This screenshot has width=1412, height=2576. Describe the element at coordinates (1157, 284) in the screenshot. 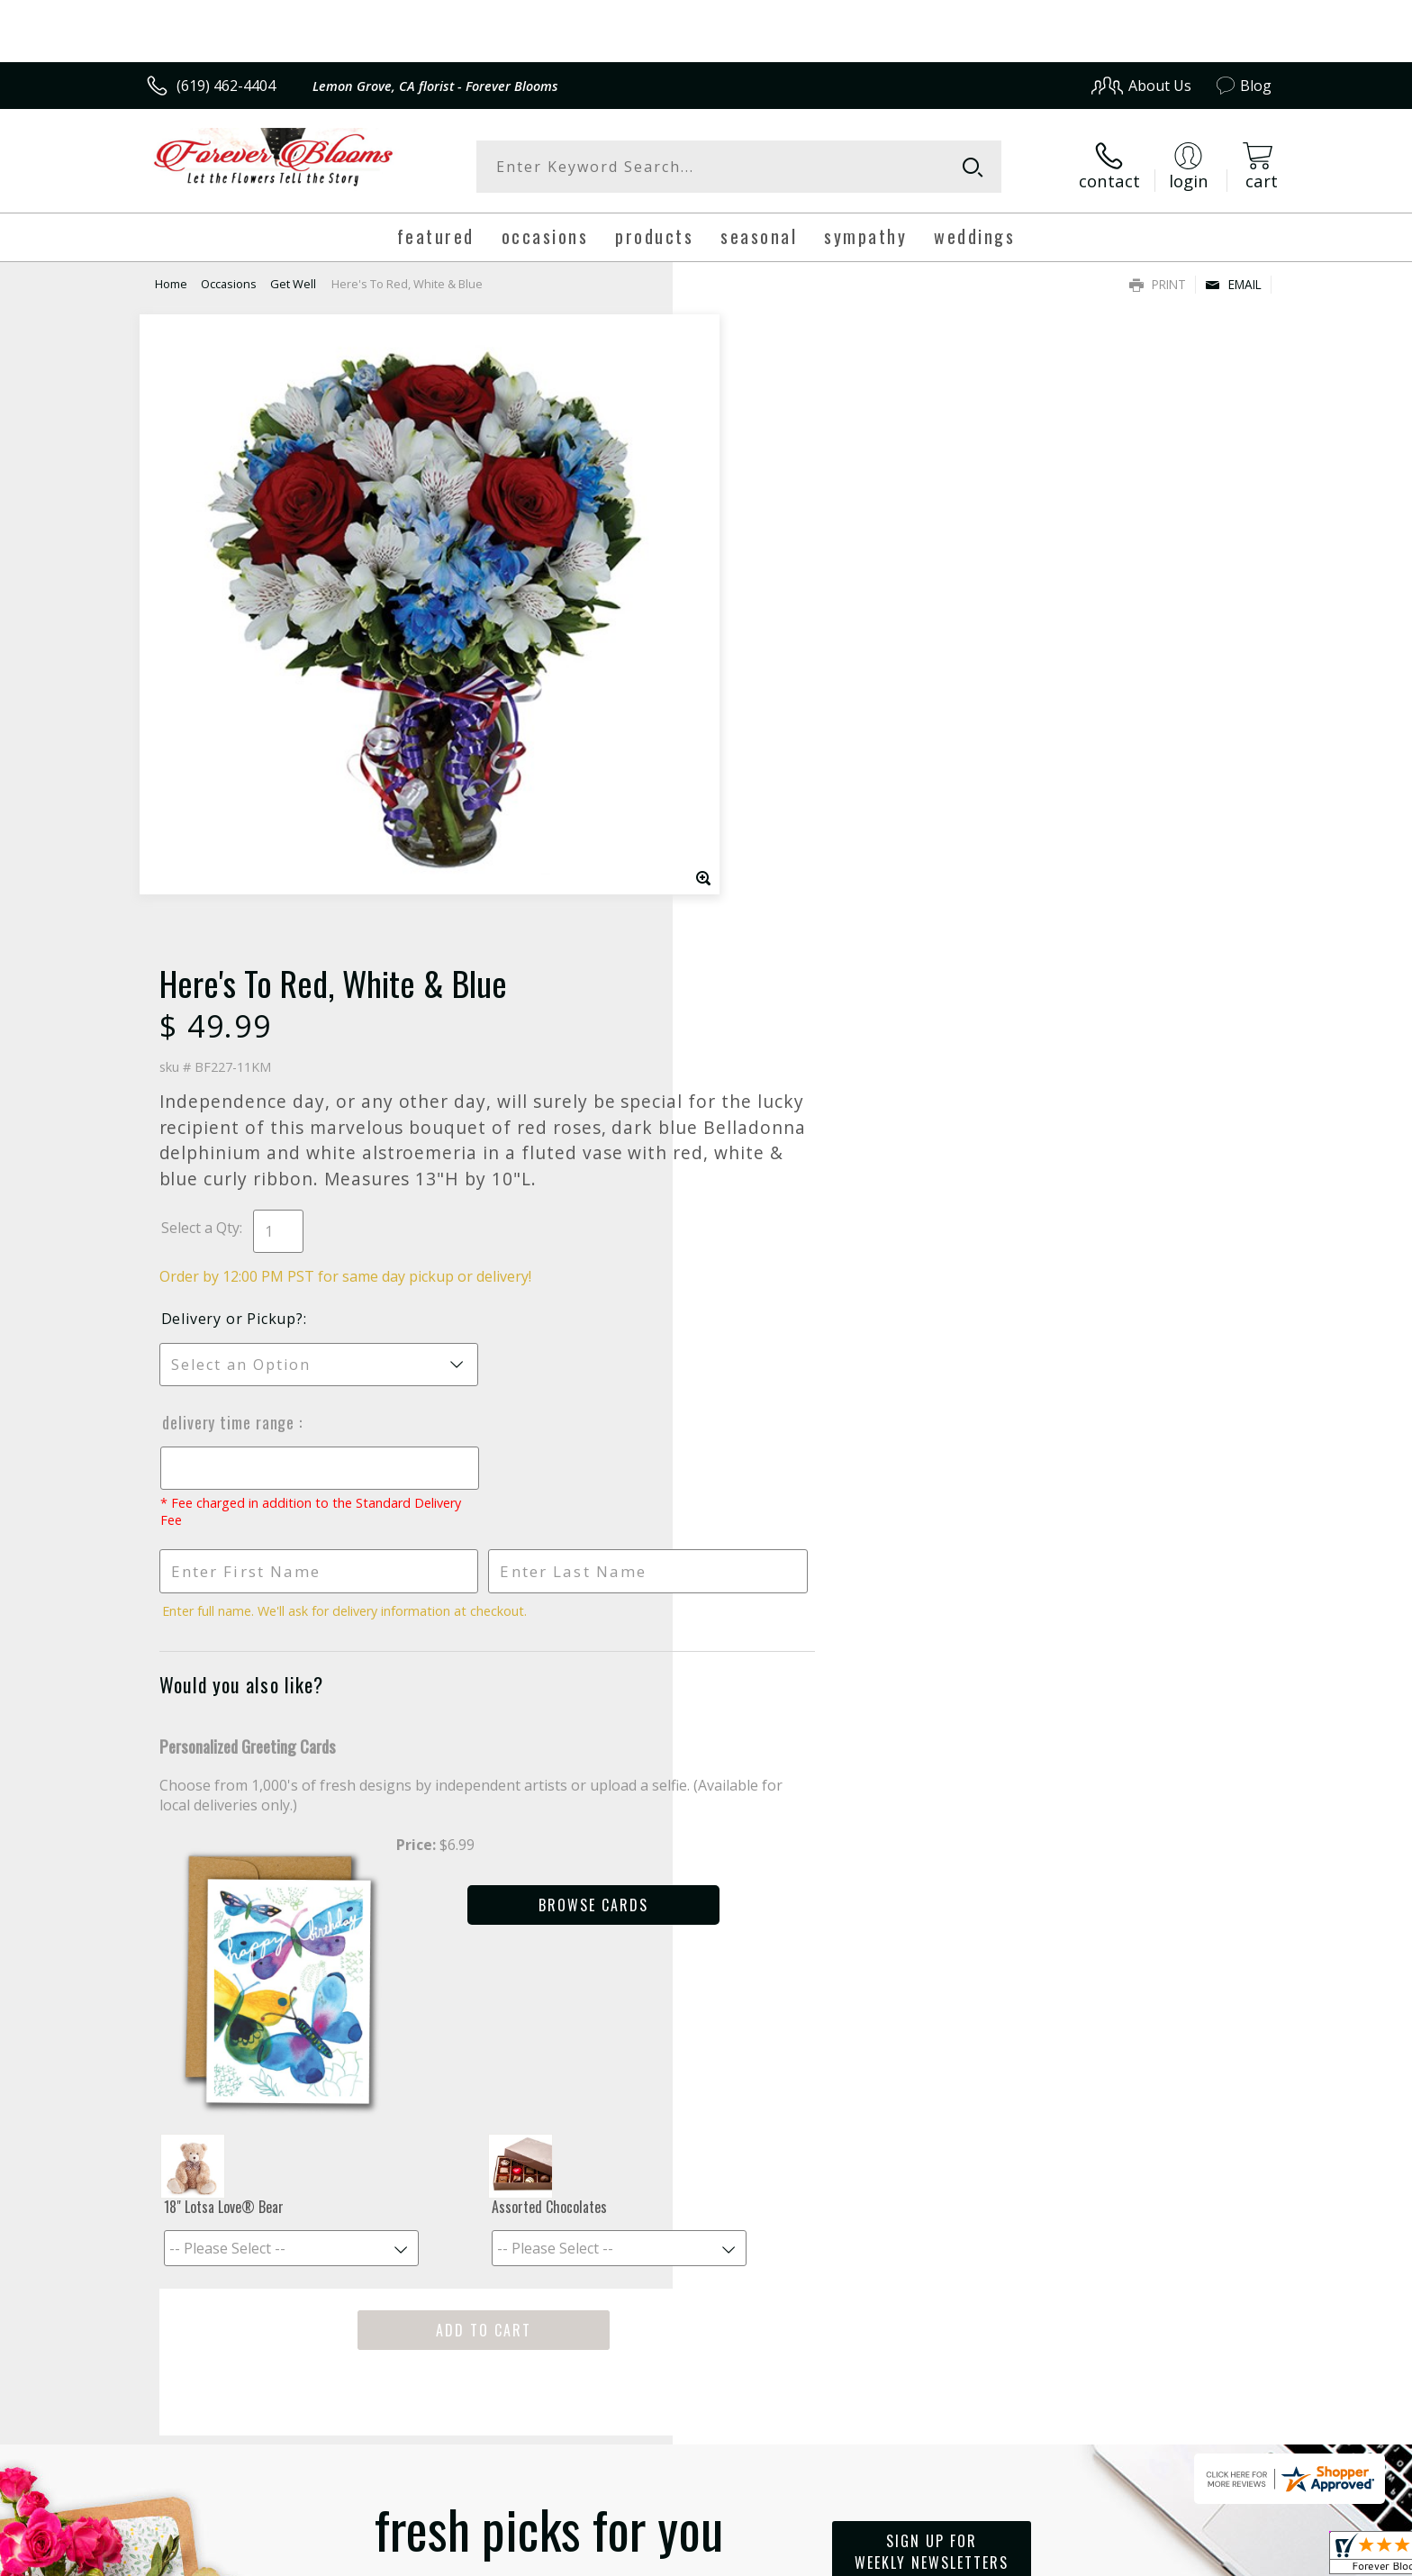

I see `Print` at that location.